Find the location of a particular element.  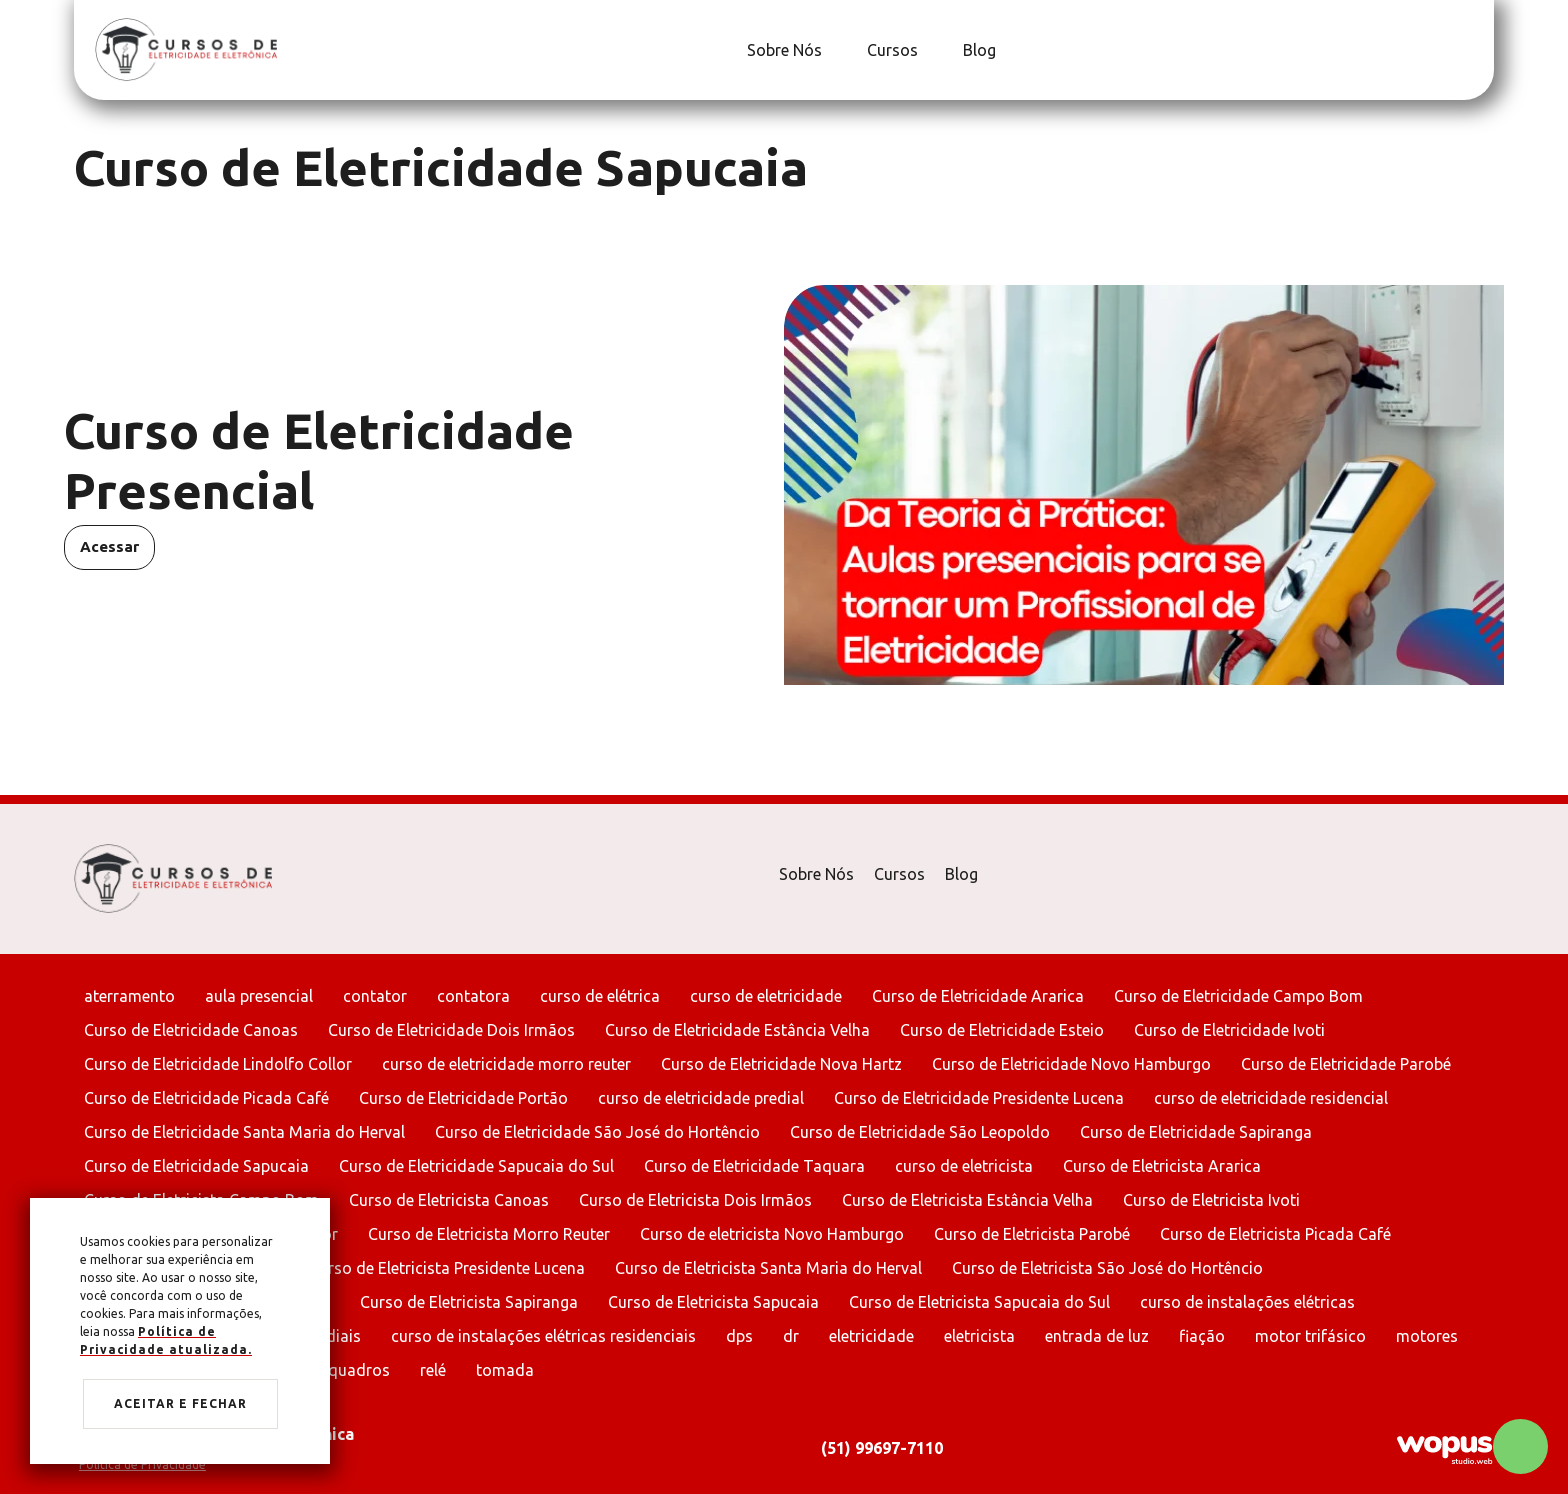

Aceitar e fechar is located at coordinates (180, 1403).